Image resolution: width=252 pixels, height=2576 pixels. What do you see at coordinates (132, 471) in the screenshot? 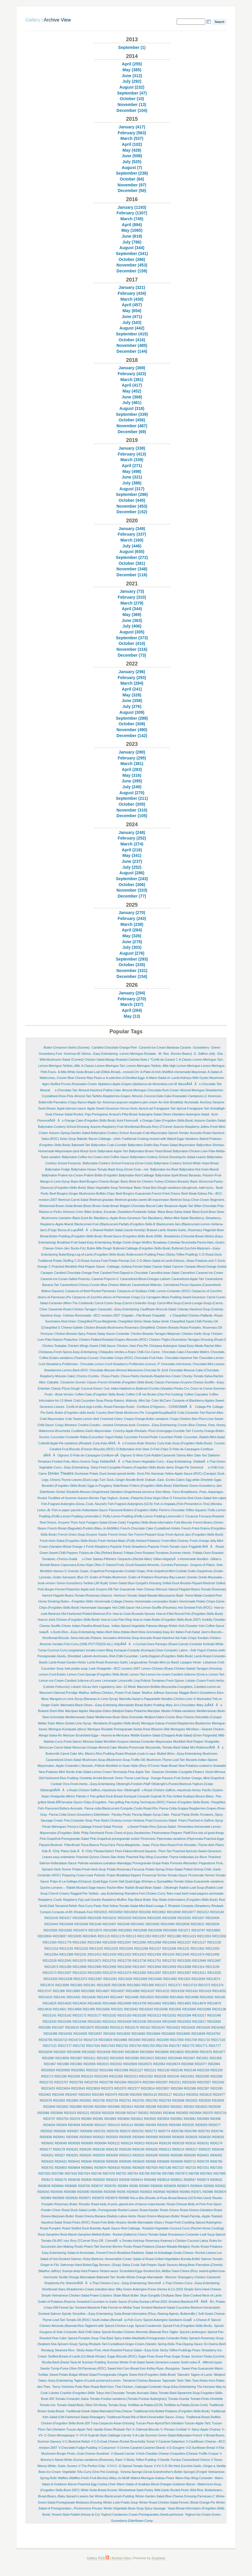
I see `May (498)` at bounding box center [132, 471].